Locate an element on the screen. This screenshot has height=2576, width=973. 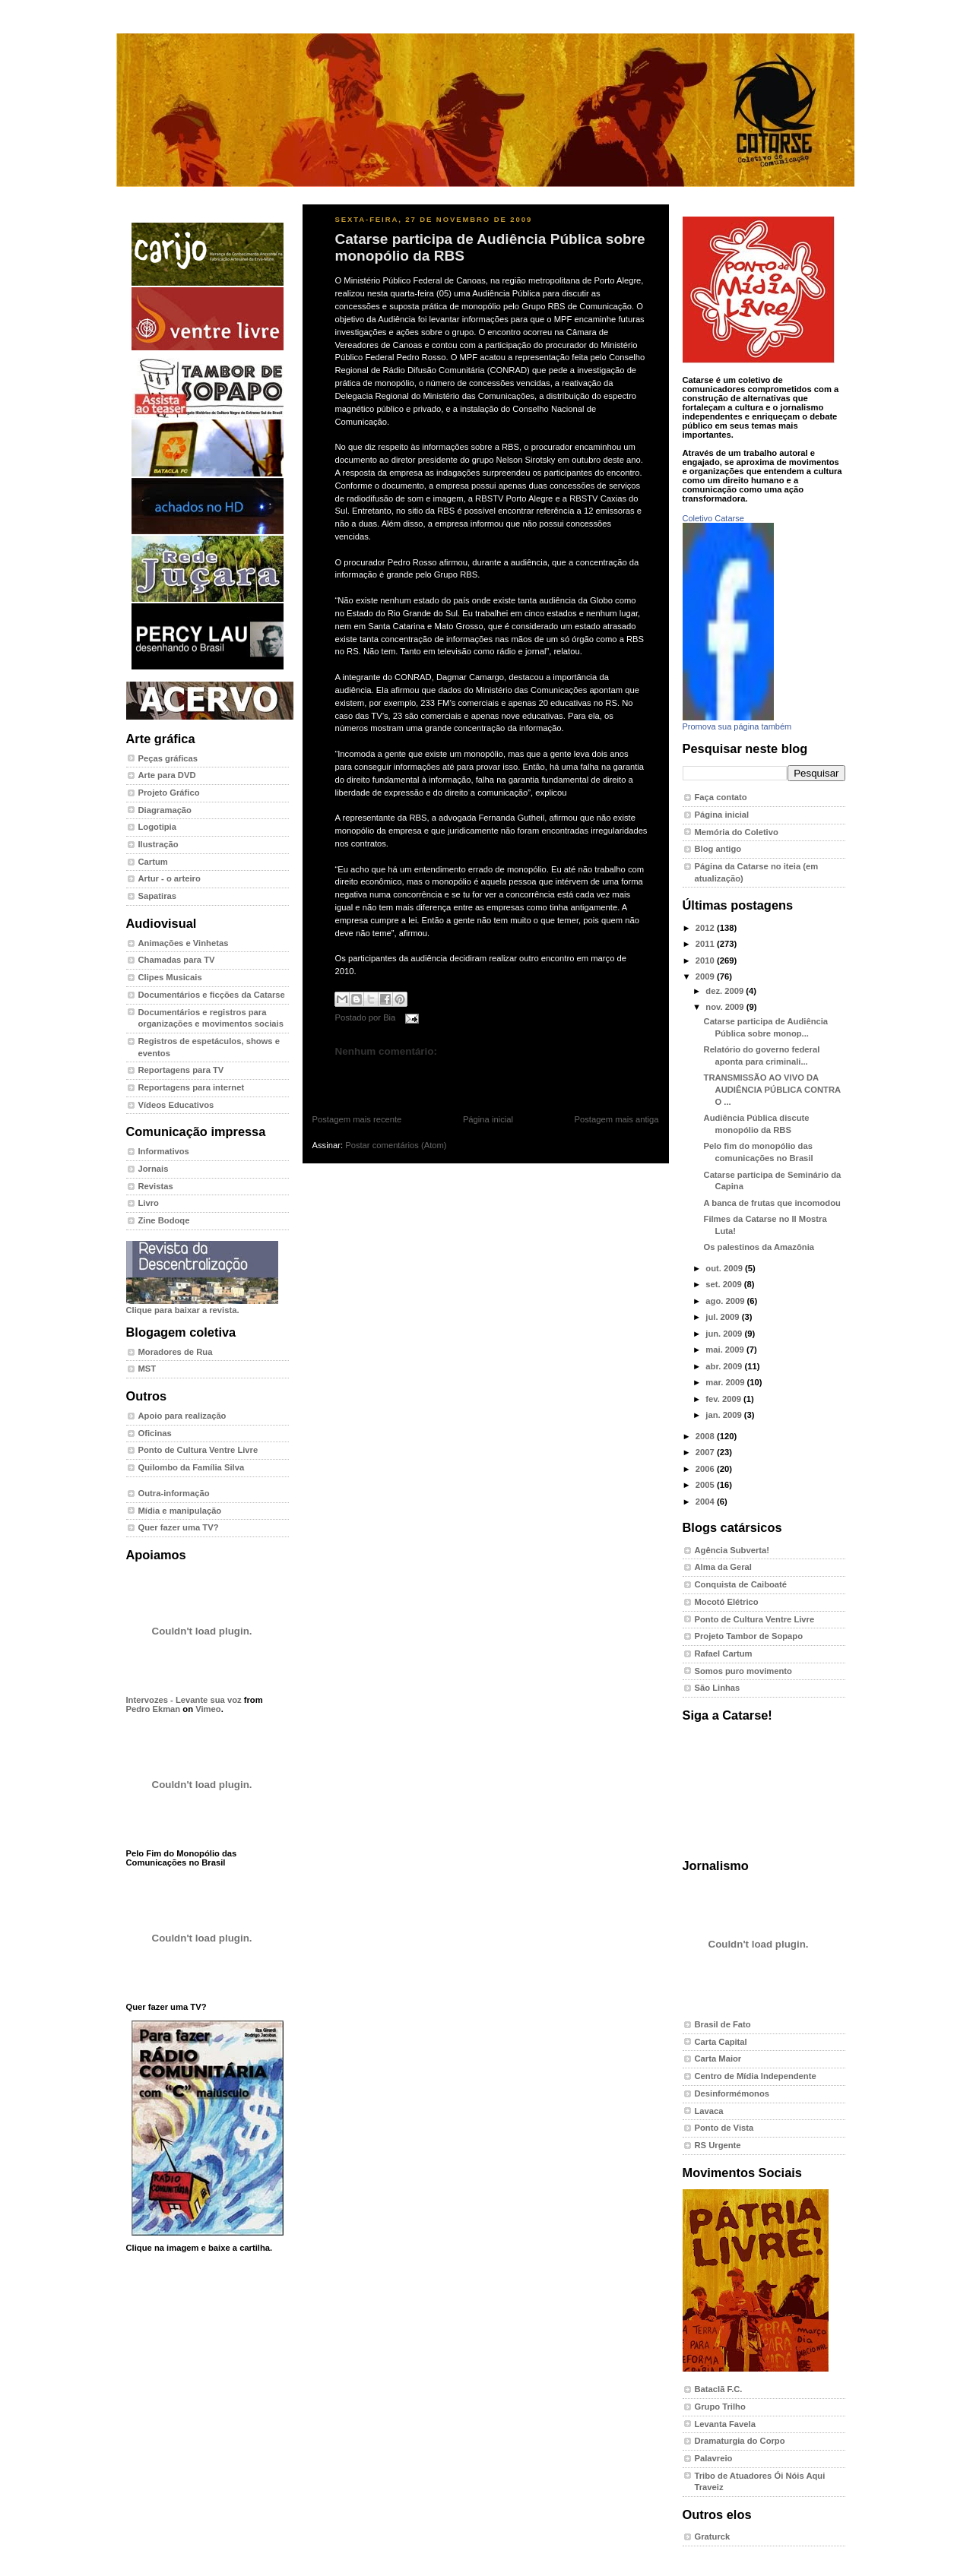
Clipes Musicais is located at coordinates (170, 977).